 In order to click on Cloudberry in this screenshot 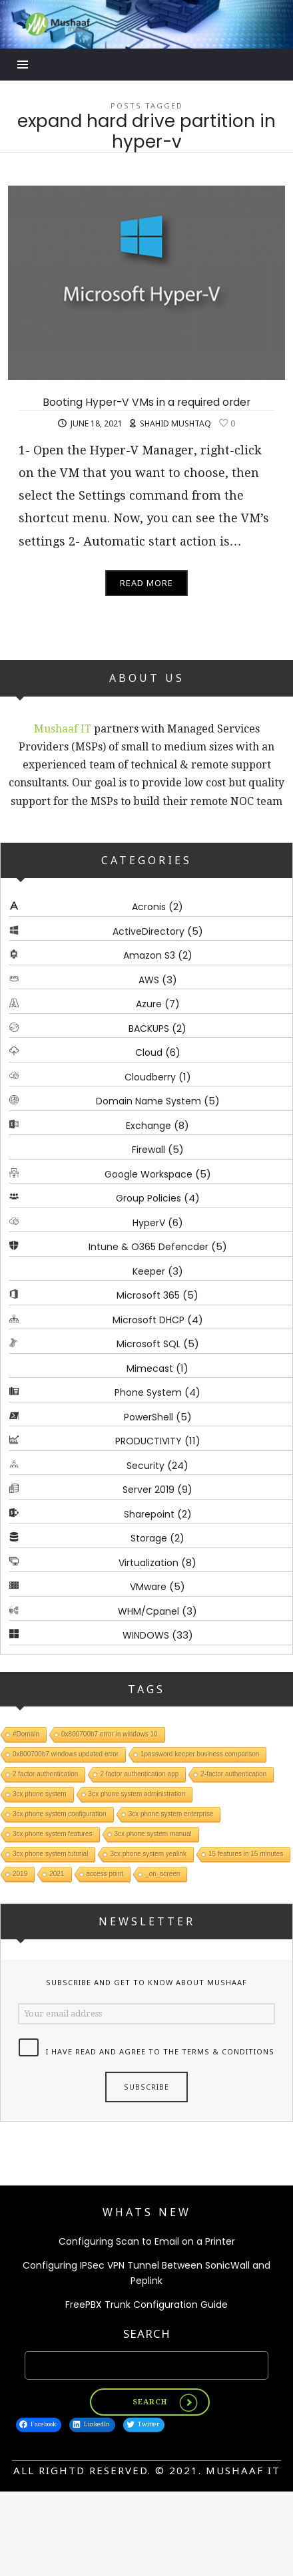, I will do `click(150, 1076)`.